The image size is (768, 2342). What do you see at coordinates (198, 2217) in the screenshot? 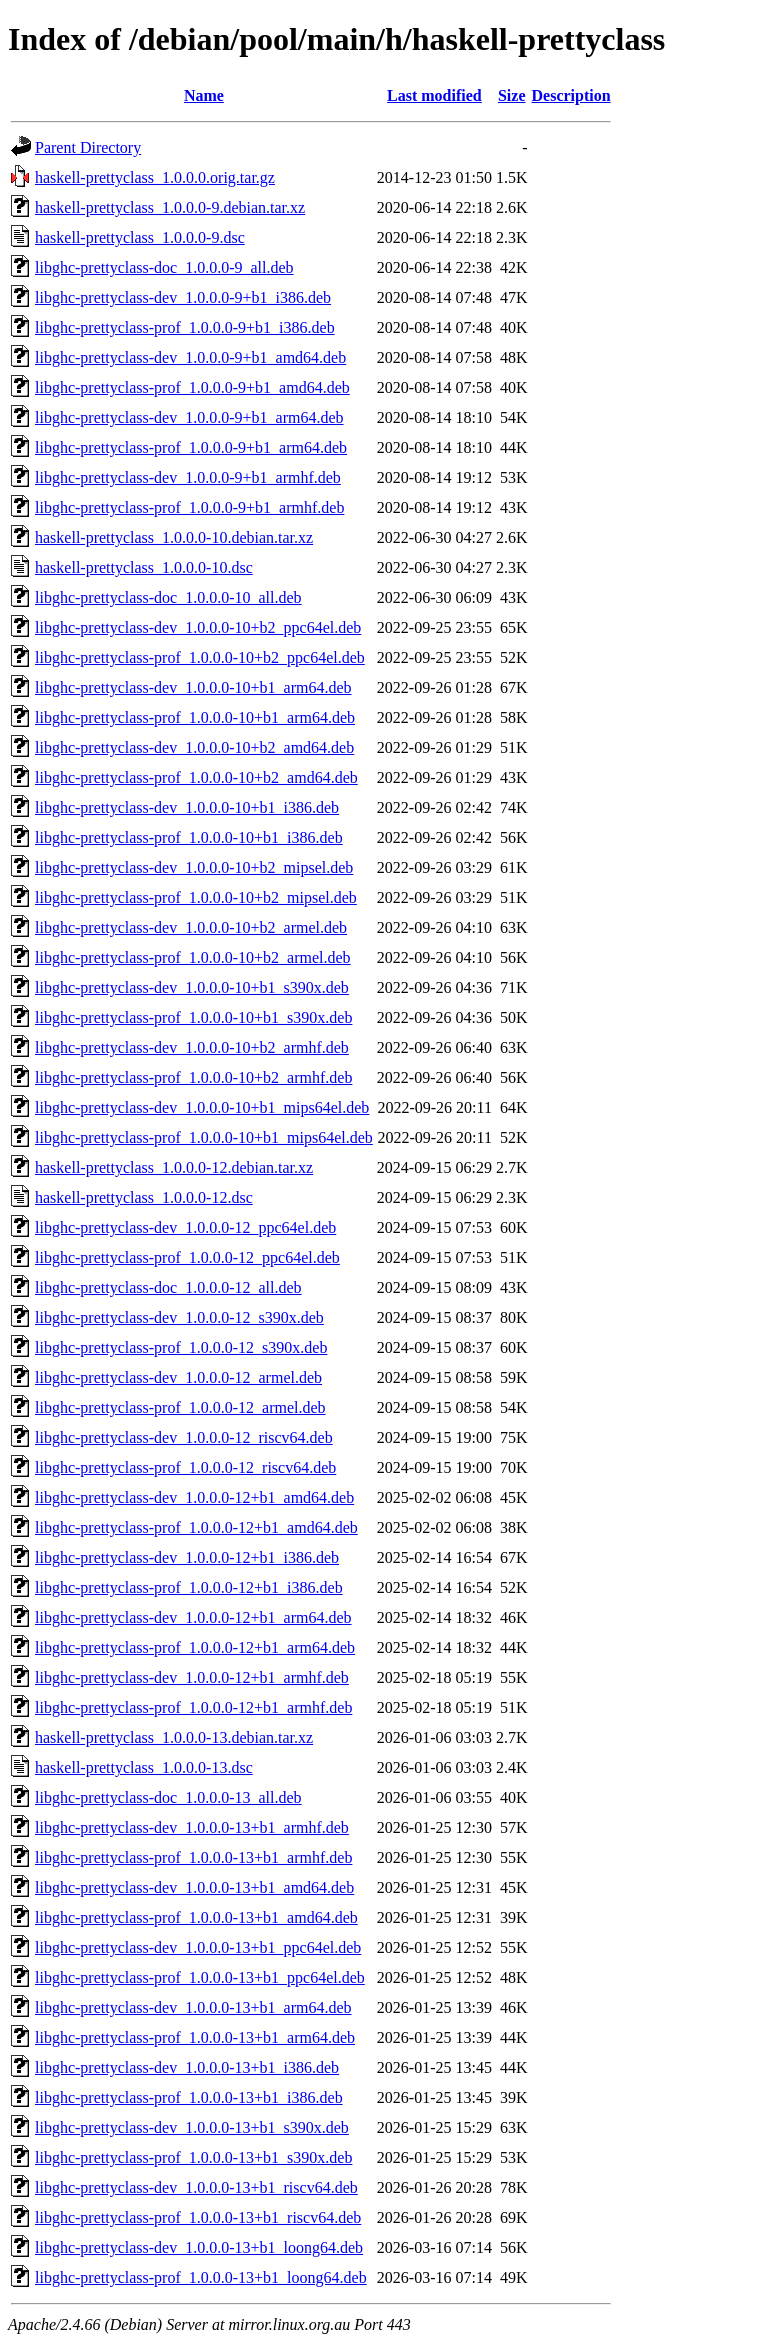
I see `libghc-prettyclass-prof_1.0.0.0-13+b1_riscv64.deb` at bounding box center [198, 2217].